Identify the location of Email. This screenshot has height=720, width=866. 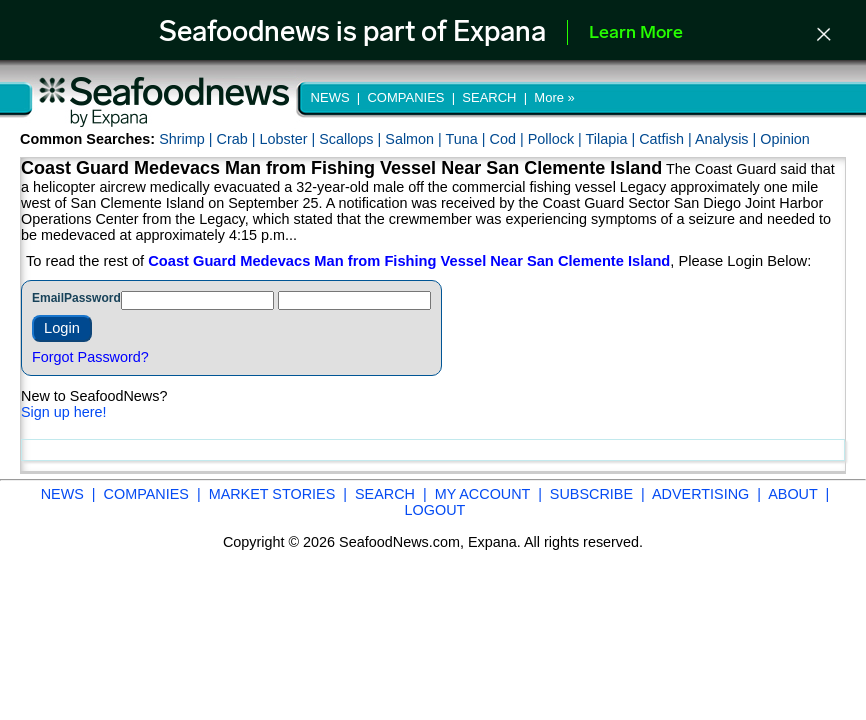
(48, 298).